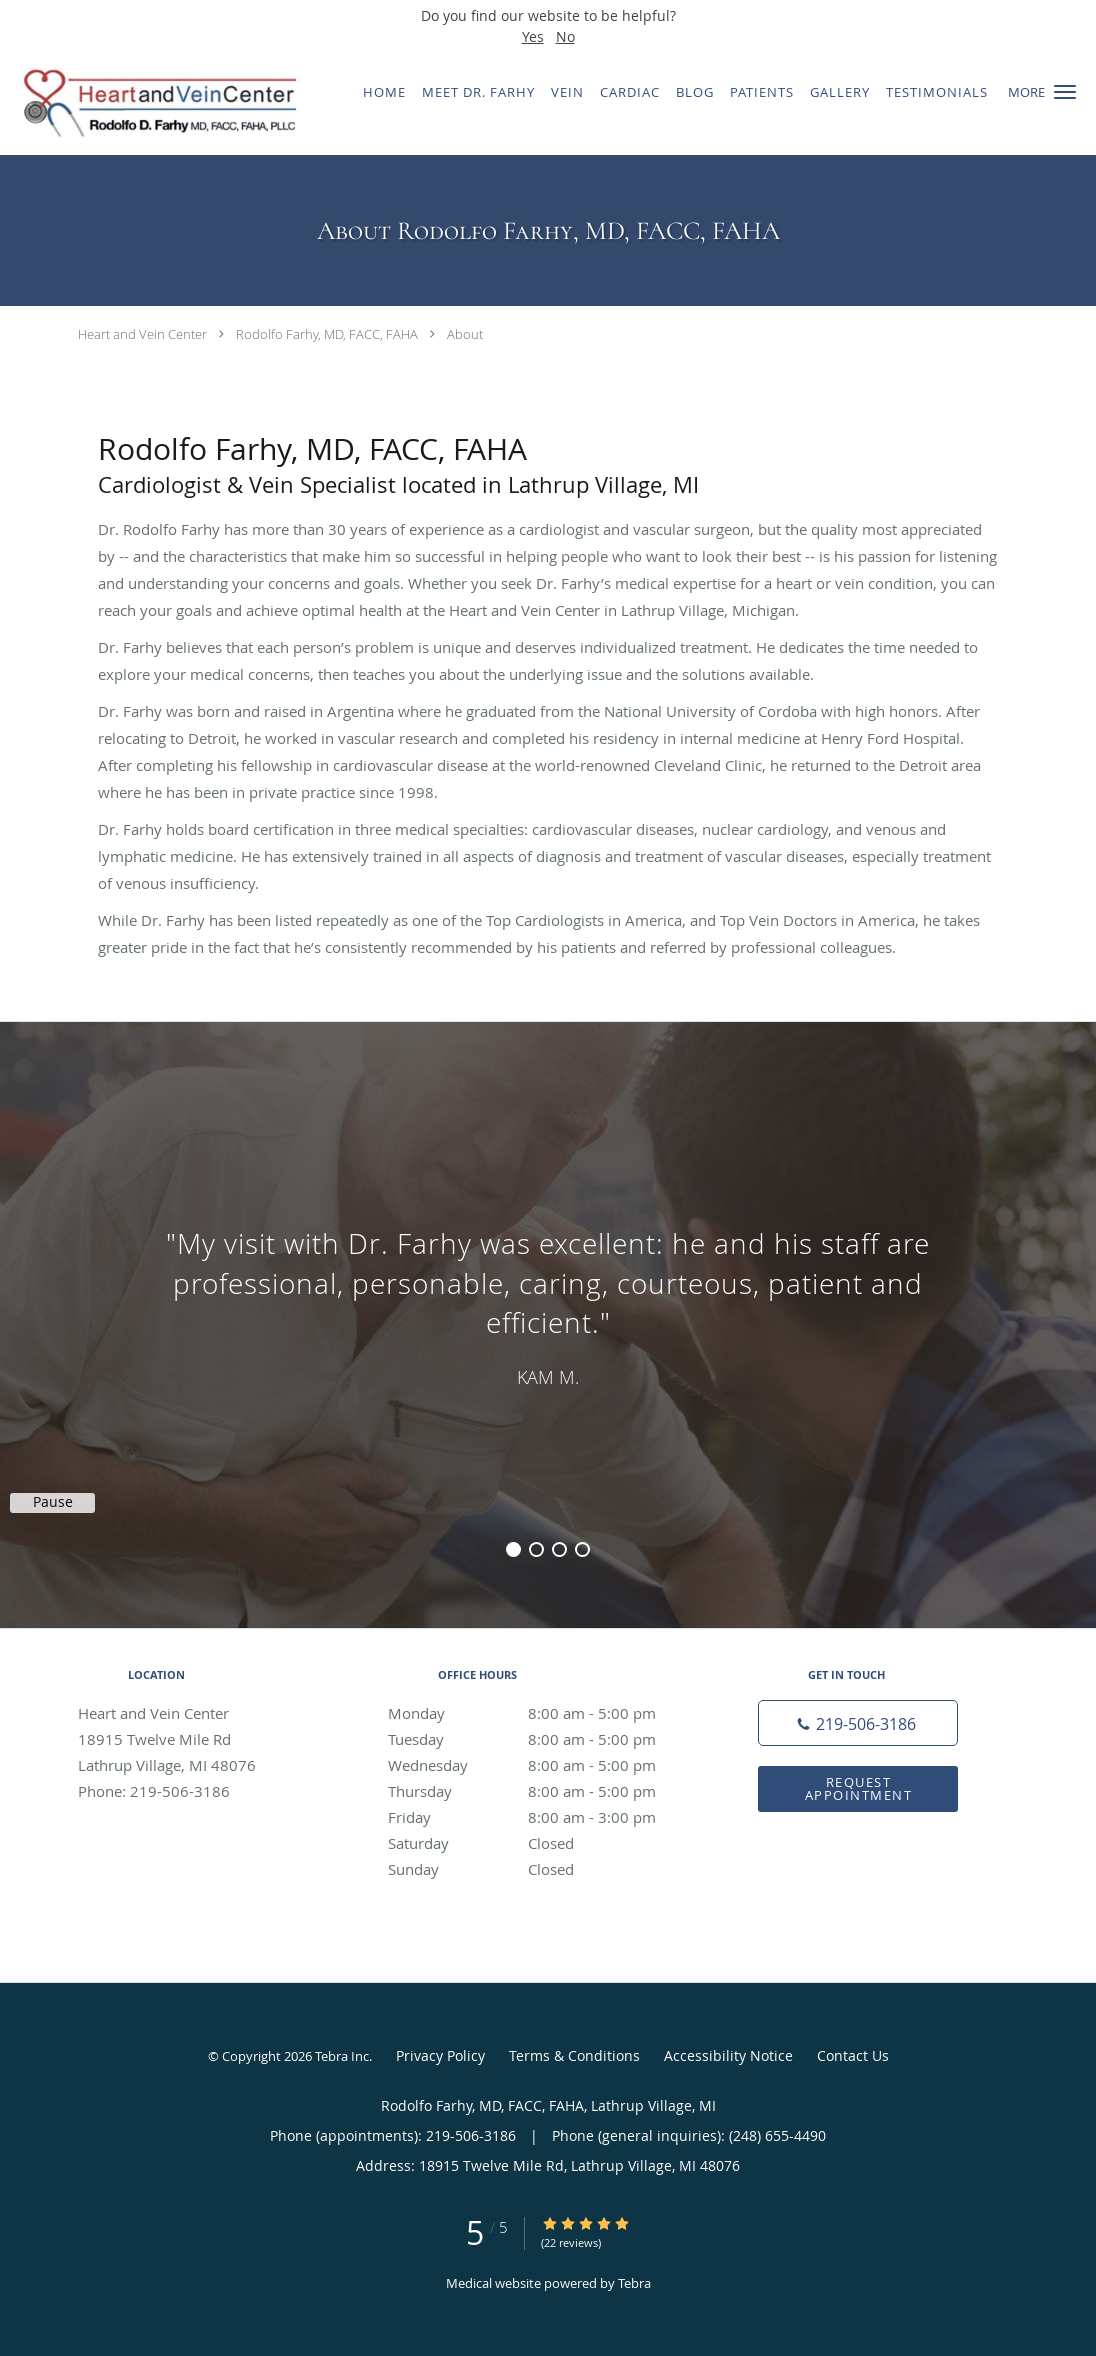  Describe the element at coordinates (853, 2055) in the screenshot. I see `Contact Us` at that location.